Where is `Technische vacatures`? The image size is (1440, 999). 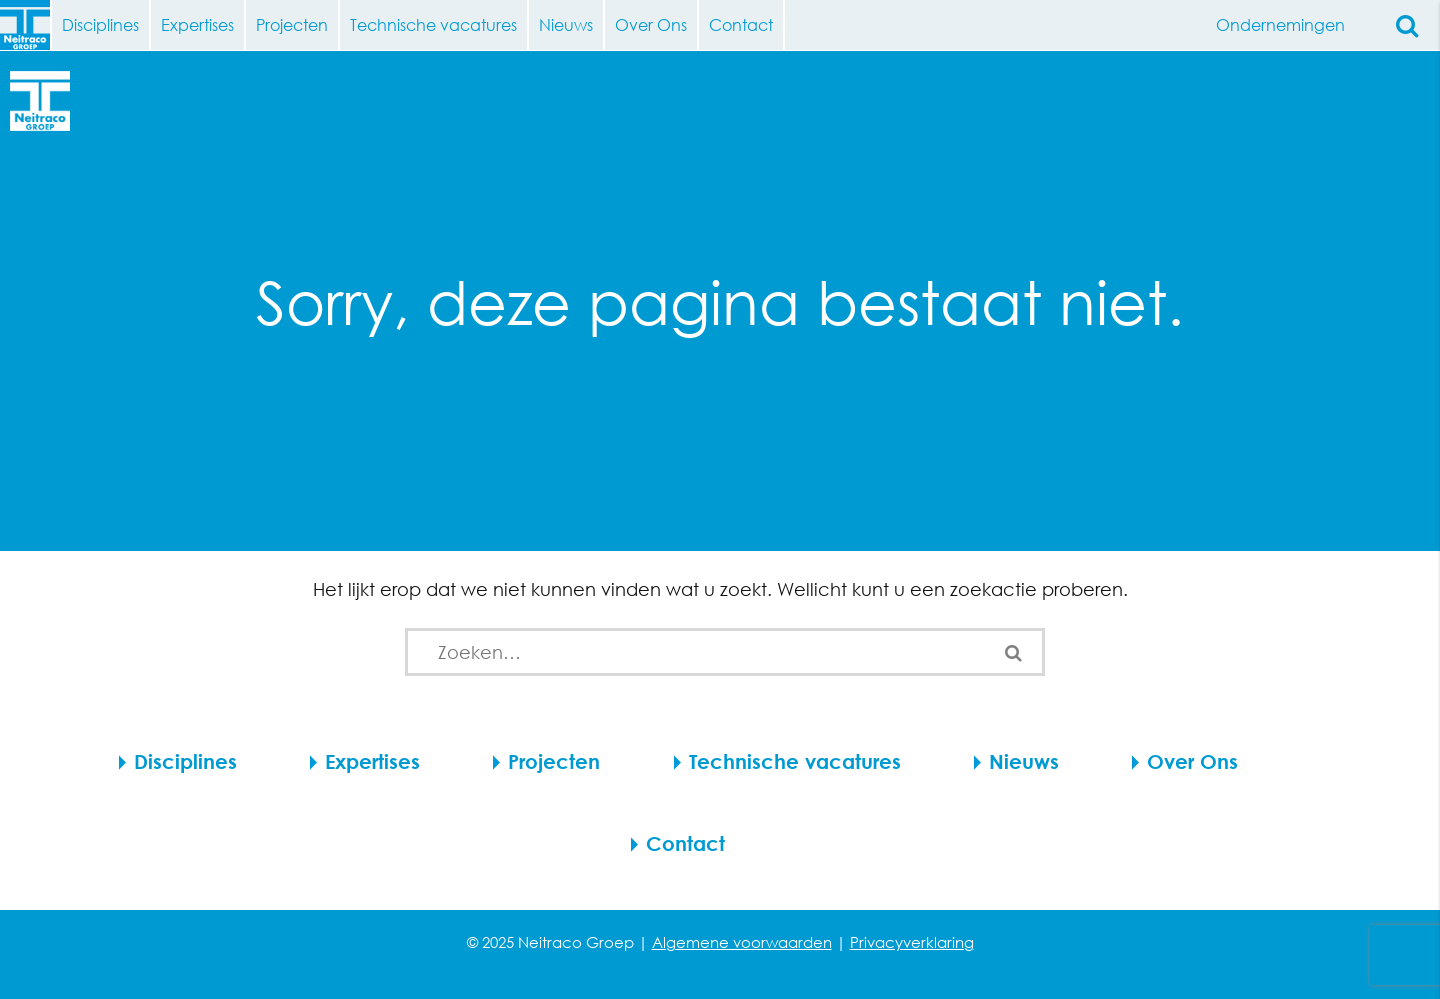 Technische vacatures is located at coordinates (433, 24).